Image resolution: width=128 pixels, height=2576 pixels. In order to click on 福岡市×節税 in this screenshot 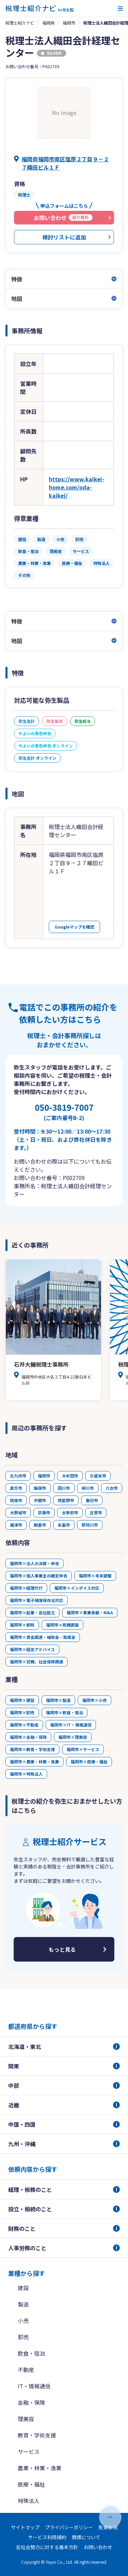, I will do `click(22, 1625)`.